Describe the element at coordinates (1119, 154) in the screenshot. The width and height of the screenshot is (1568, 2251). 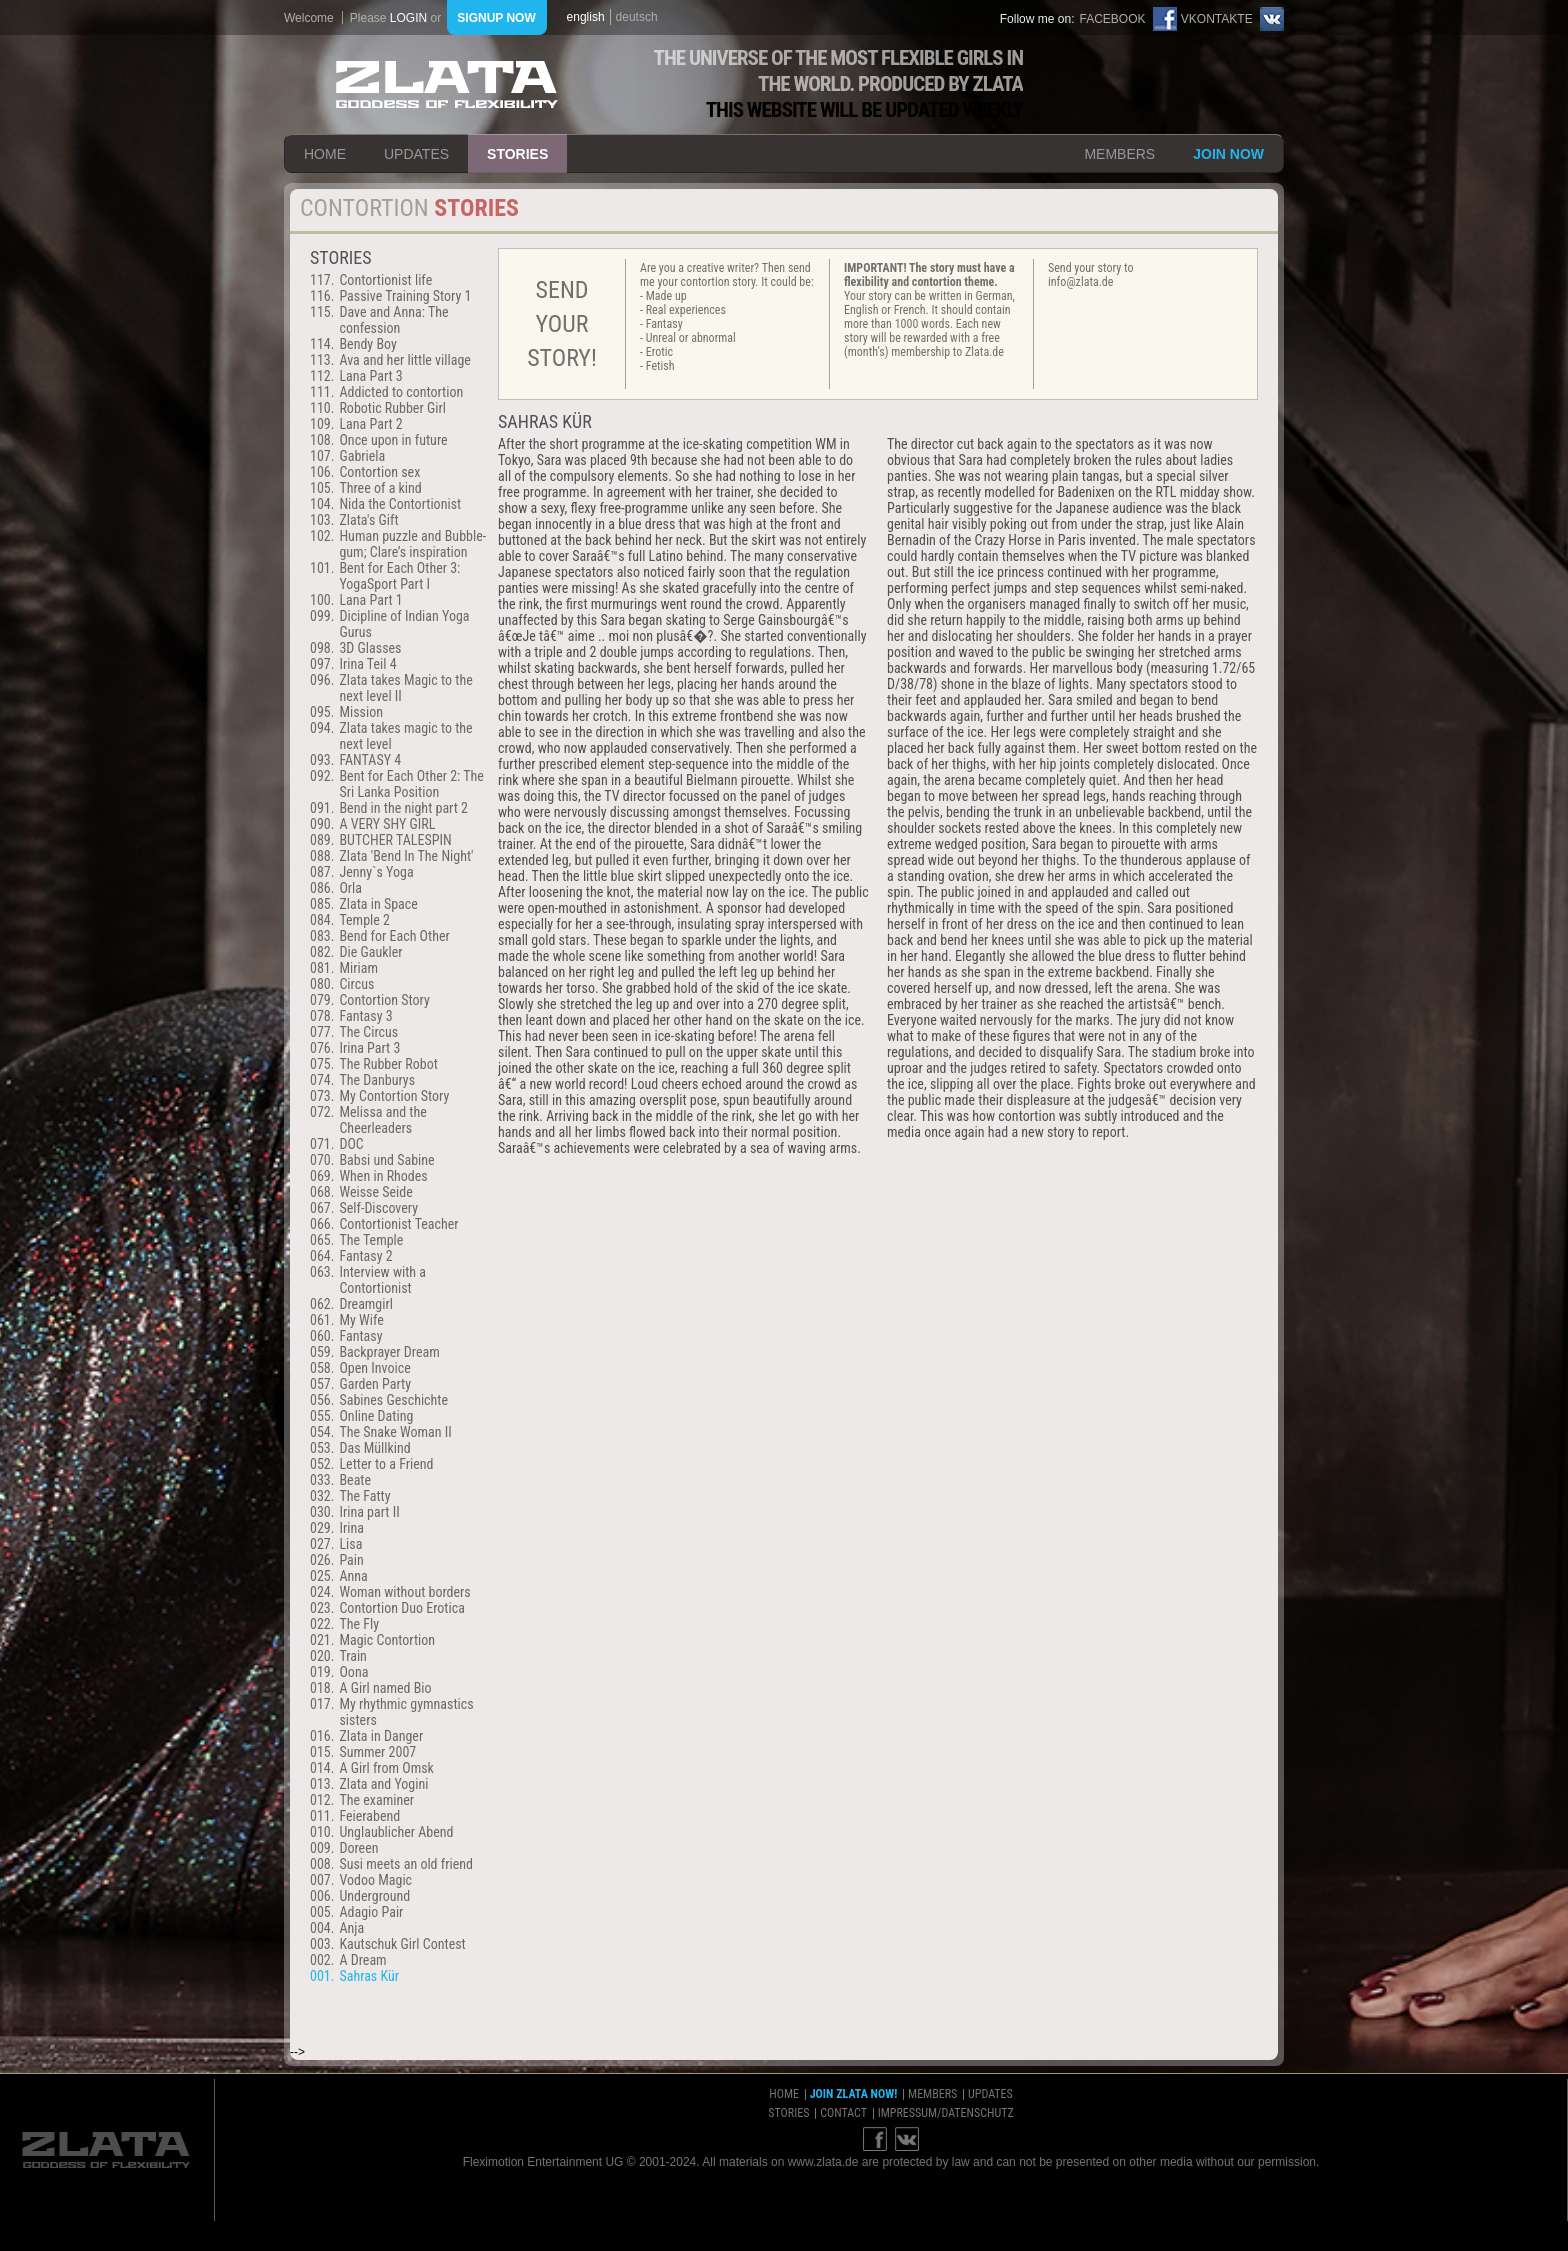
I see `members` at that location.